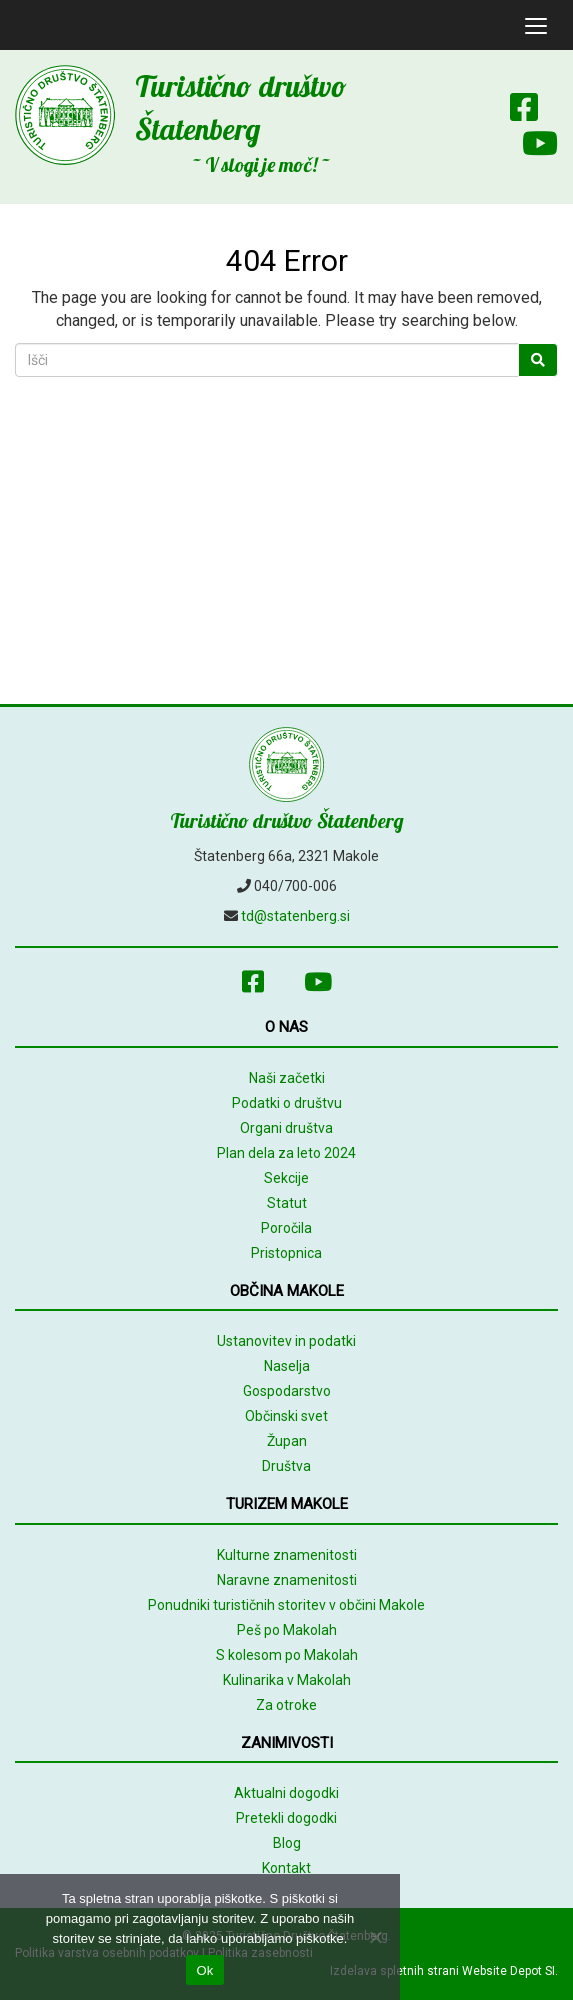 The width and height of the screenshot is (573, 2000). I want to click on Kontakt, so click(286, 1868).